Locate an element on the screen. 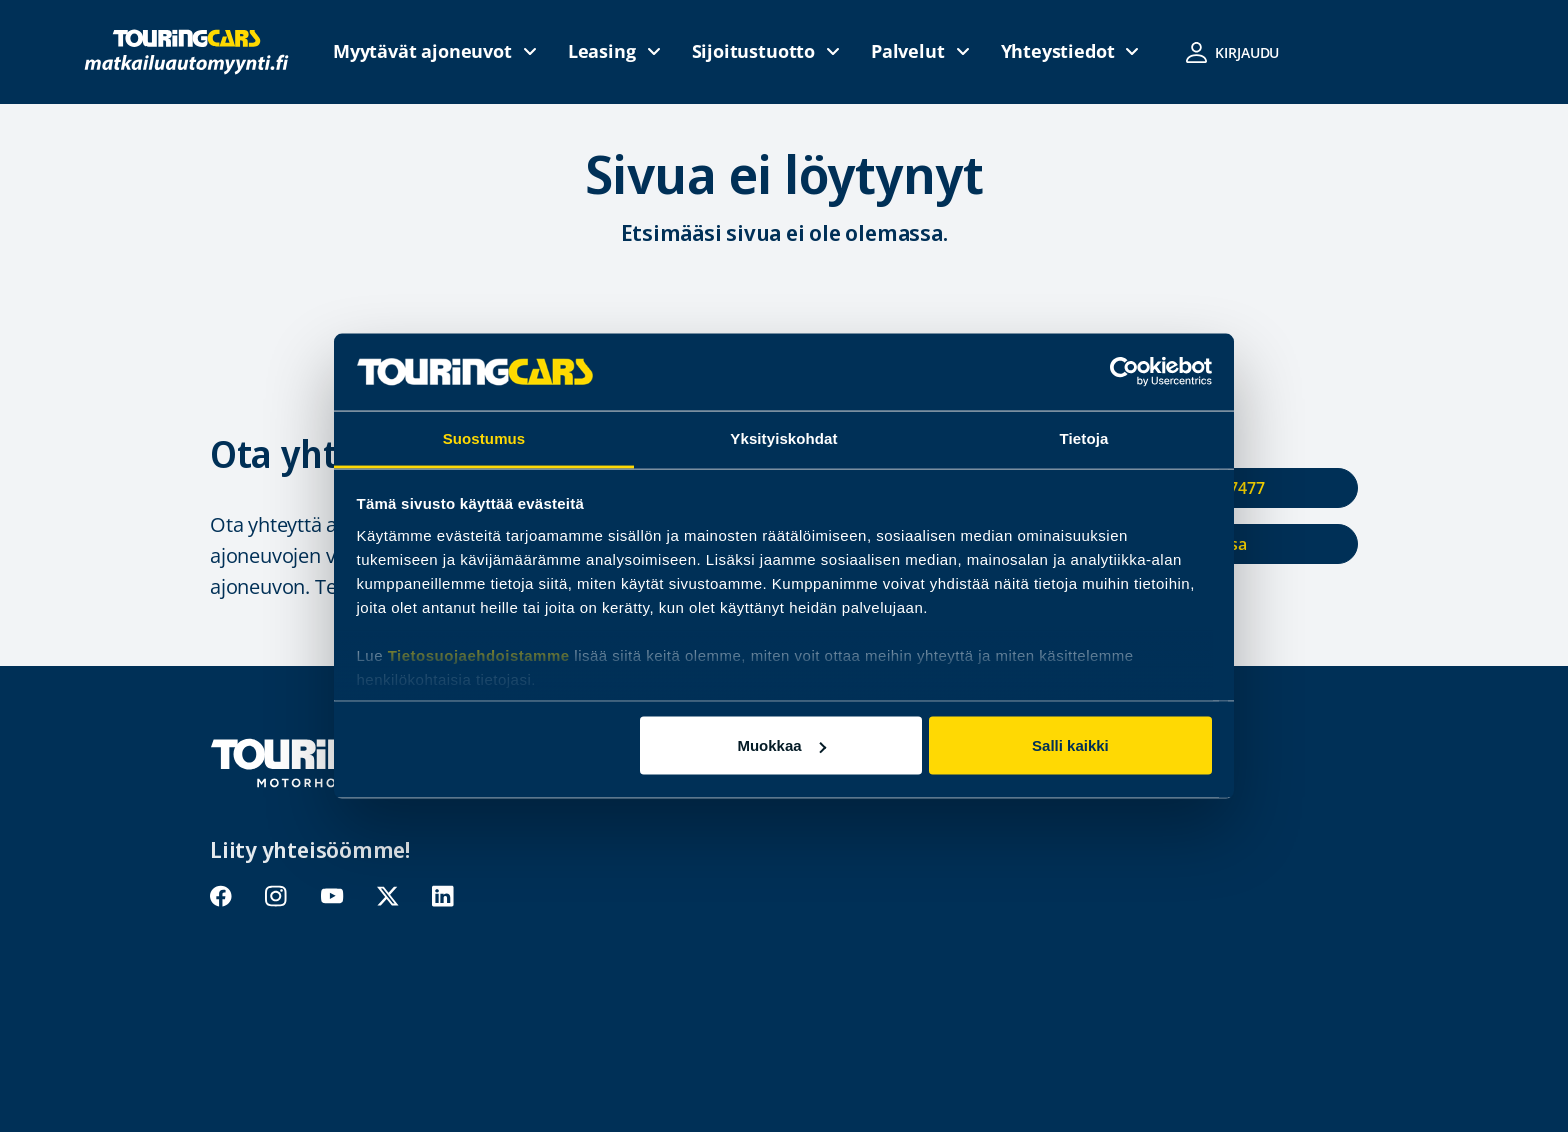 Image resolution: width=1568 pixels, height=1132 pixels. linkedin is located at coordinates (443, 896).